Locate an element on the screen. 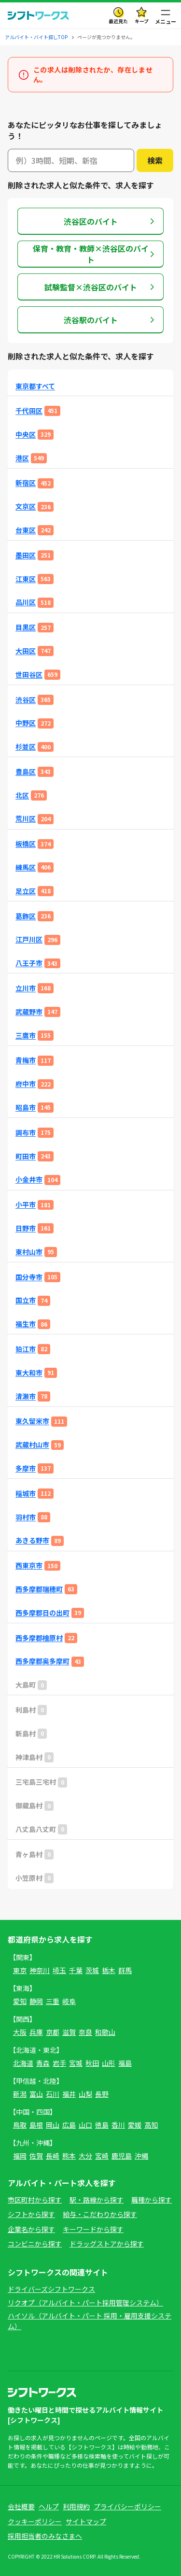 This screenshot has width=181, height=2576. 石川 is located at coordinates (52, 2094).